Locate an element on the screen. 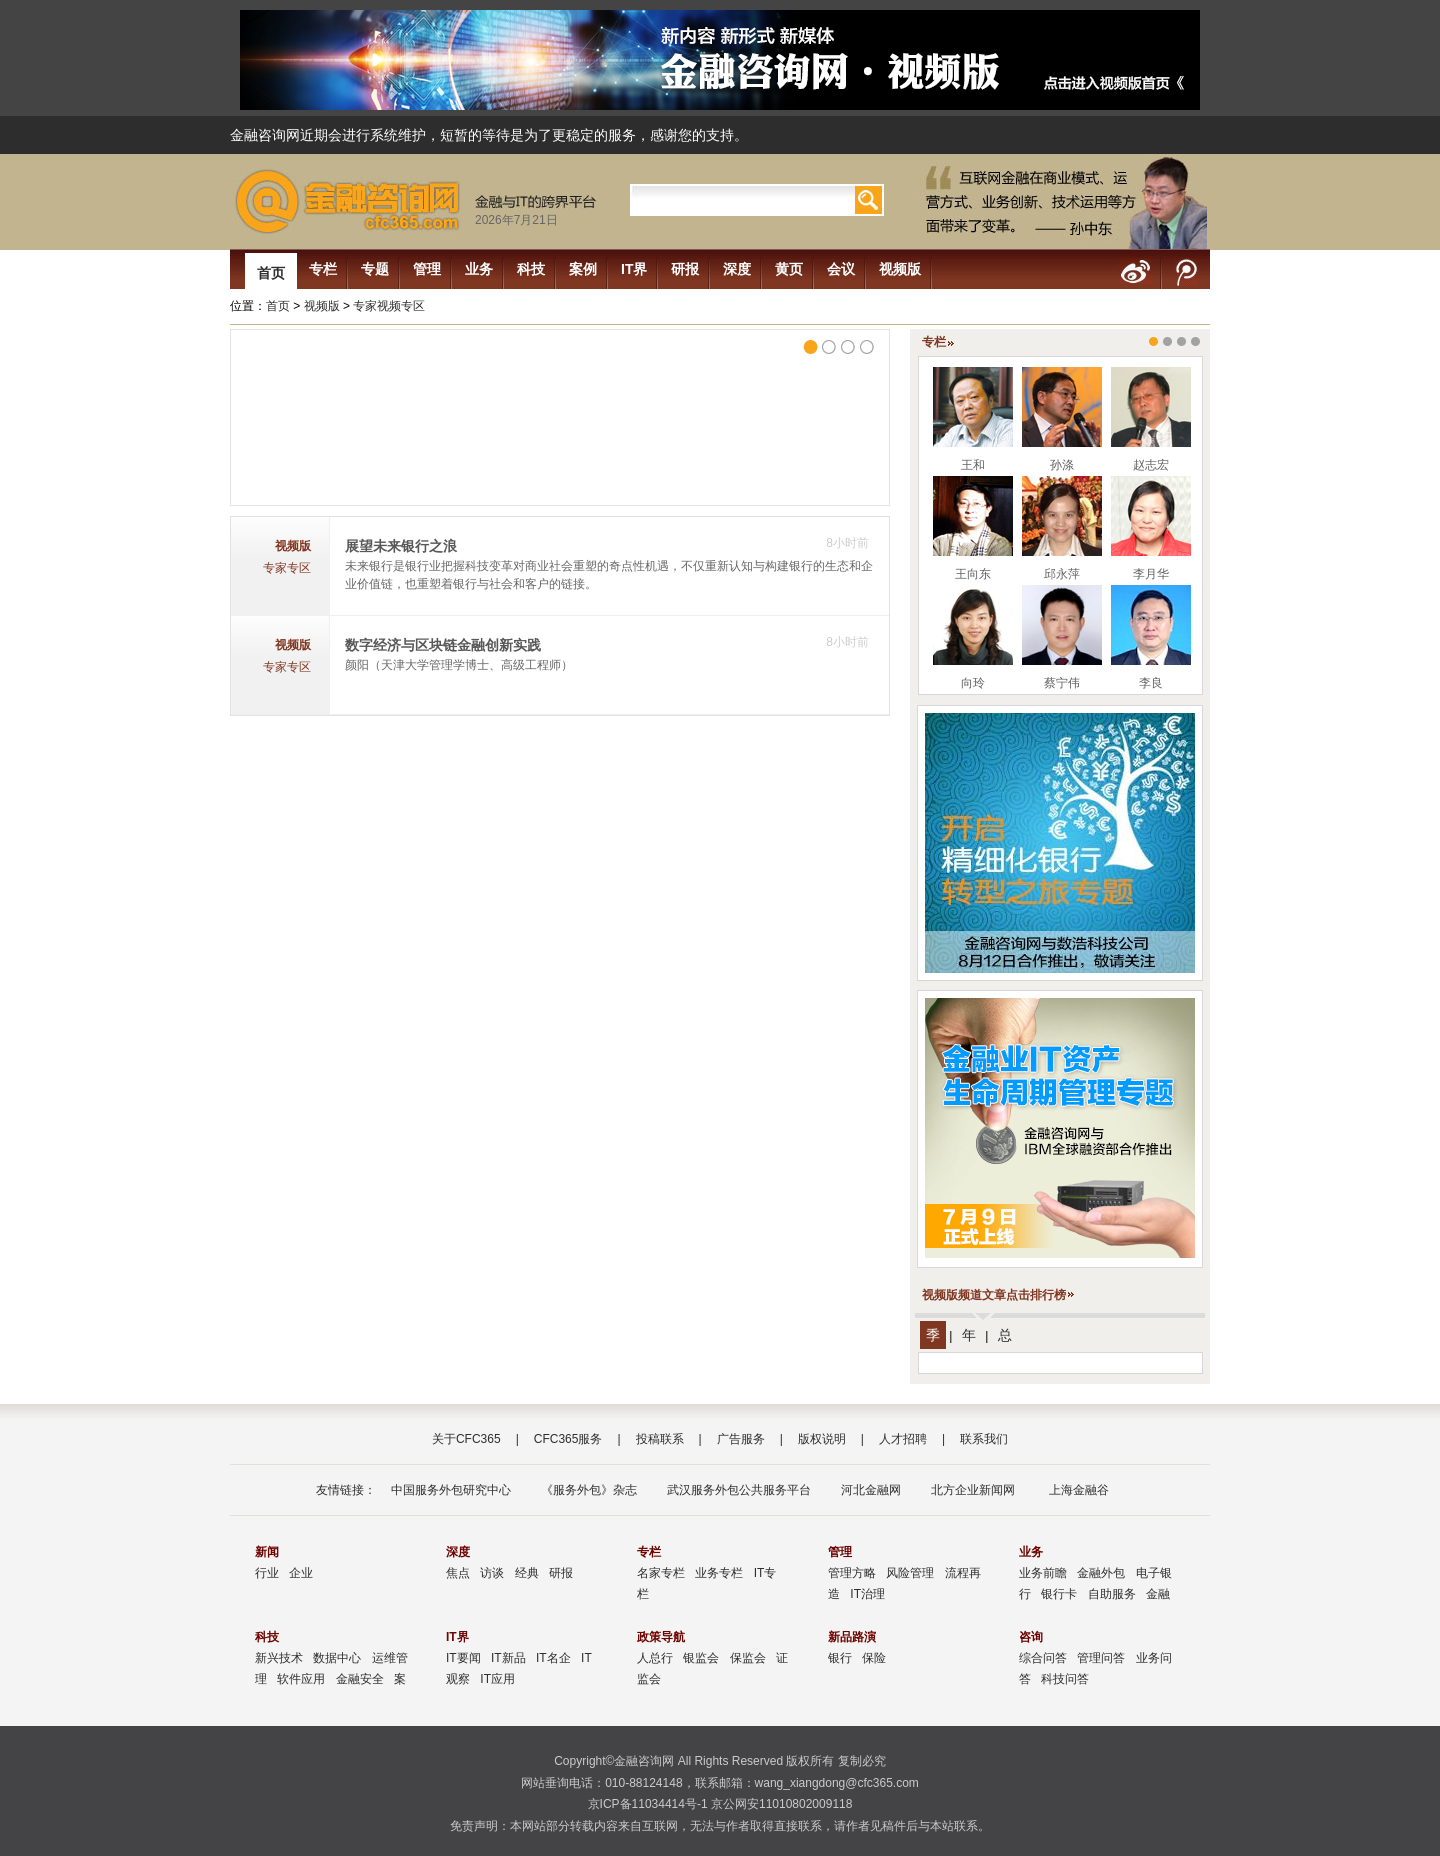 Image resolution: width=1440 pixels, height=1856 pixels. 视频版 is located at coordinates (900, 269).